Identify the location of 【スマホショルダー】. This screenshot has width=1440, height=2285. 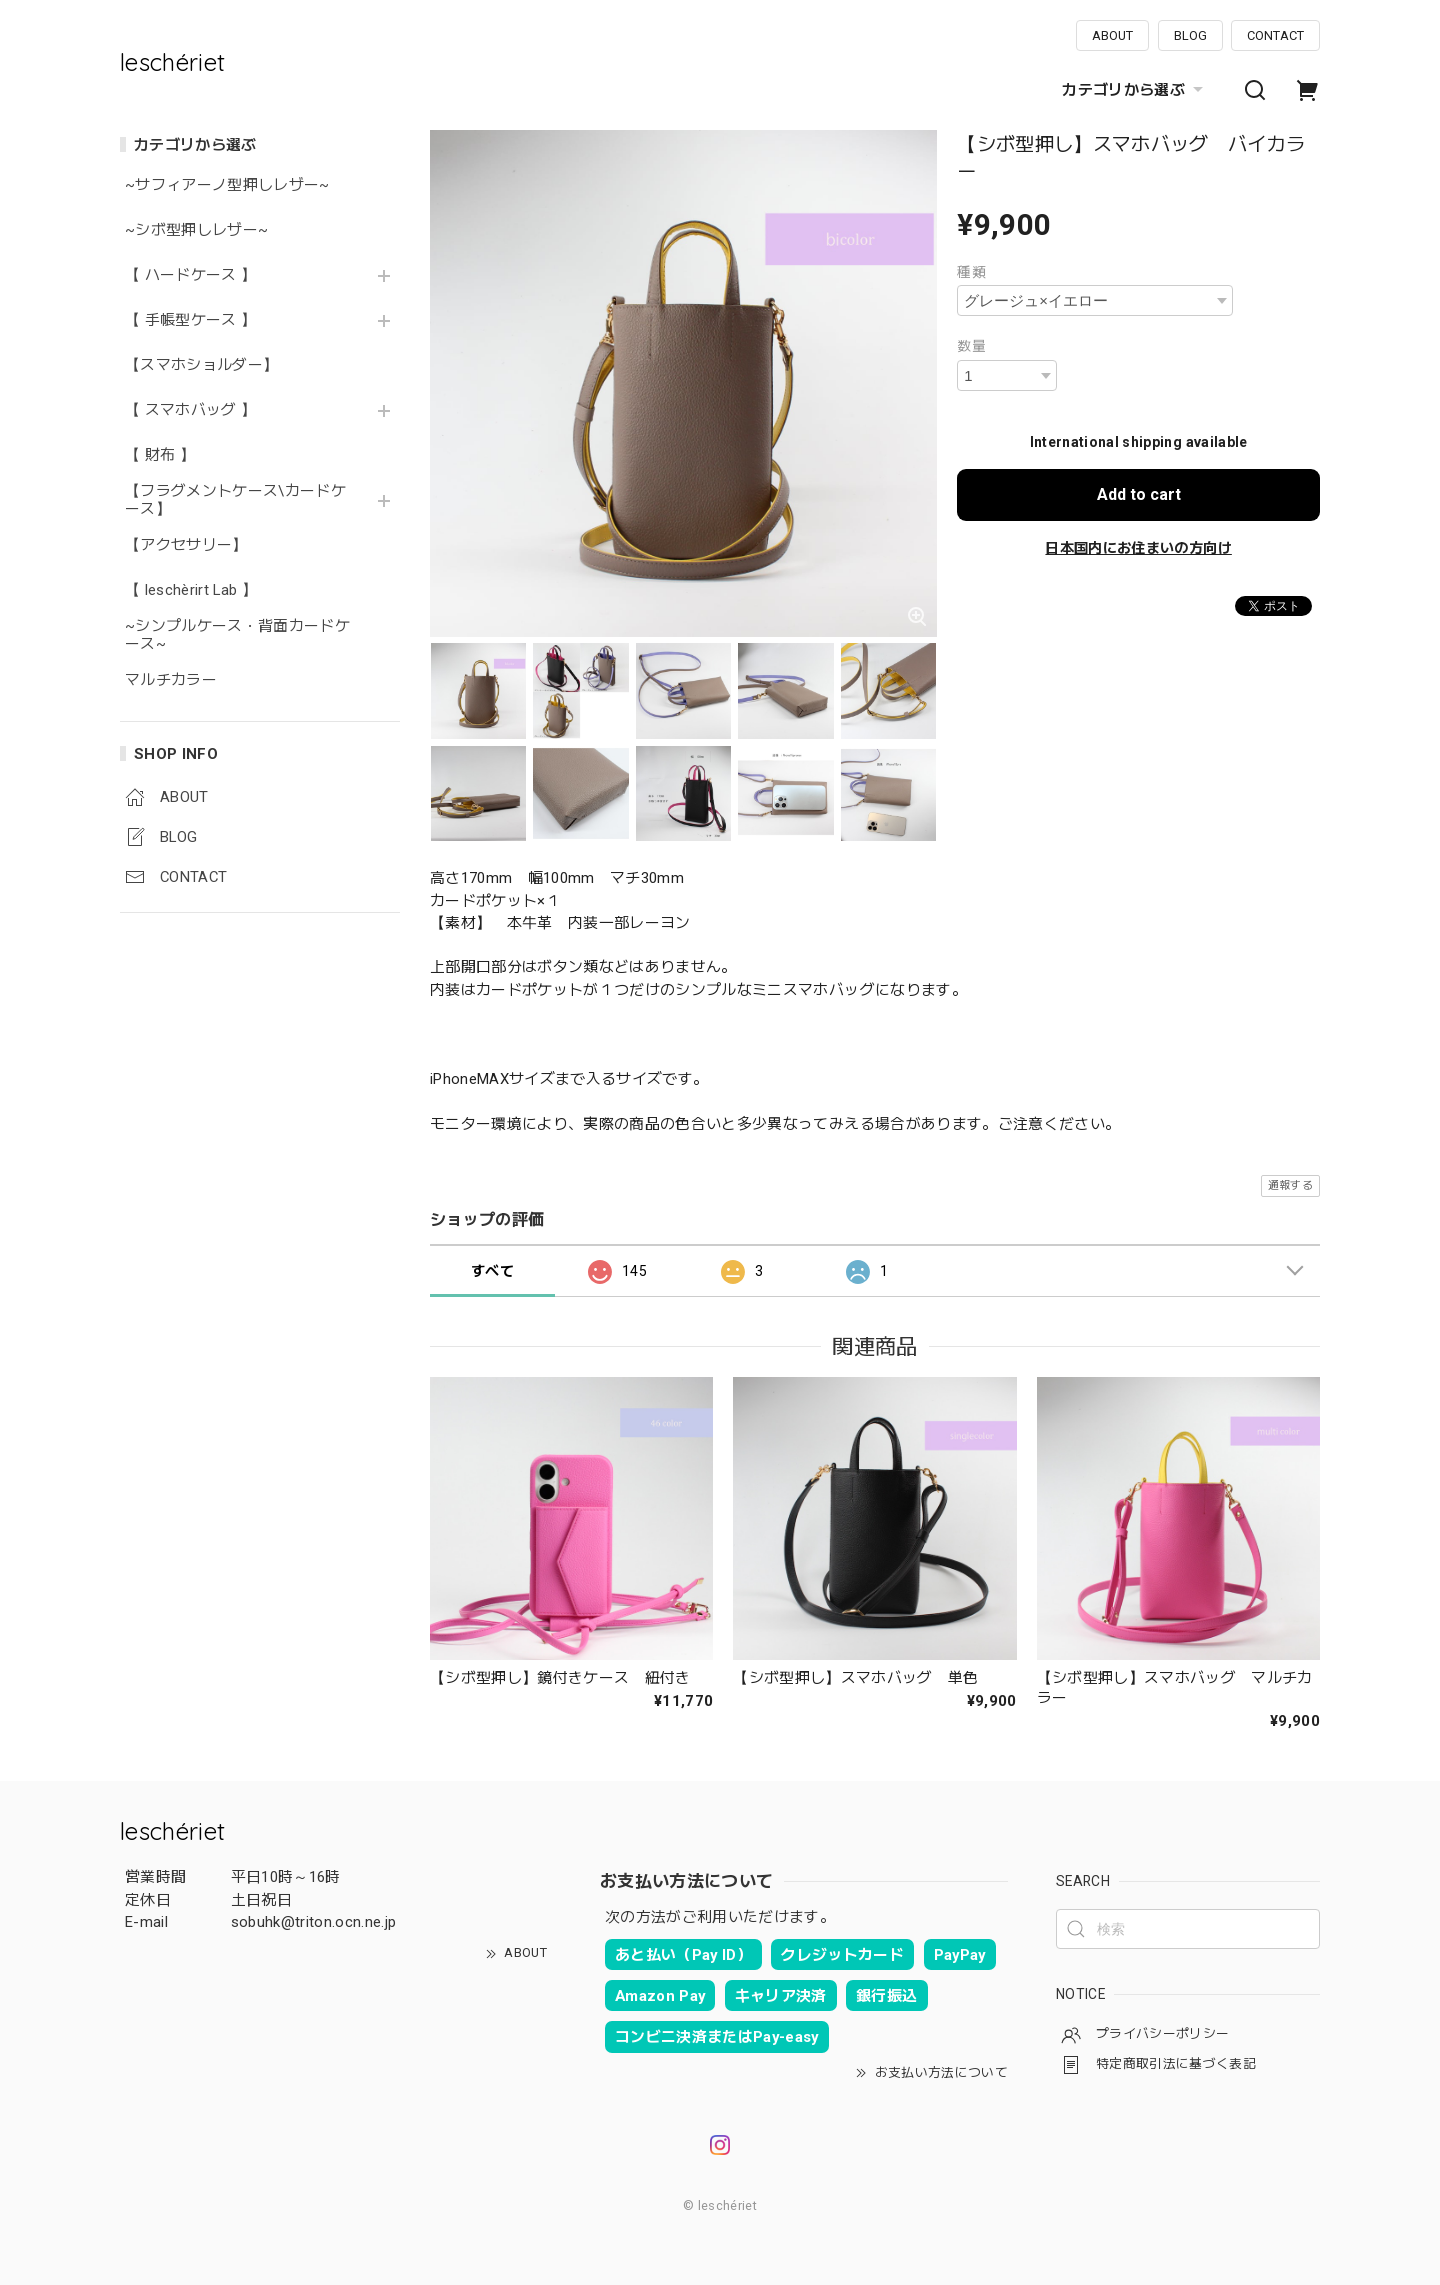
(201, 365).